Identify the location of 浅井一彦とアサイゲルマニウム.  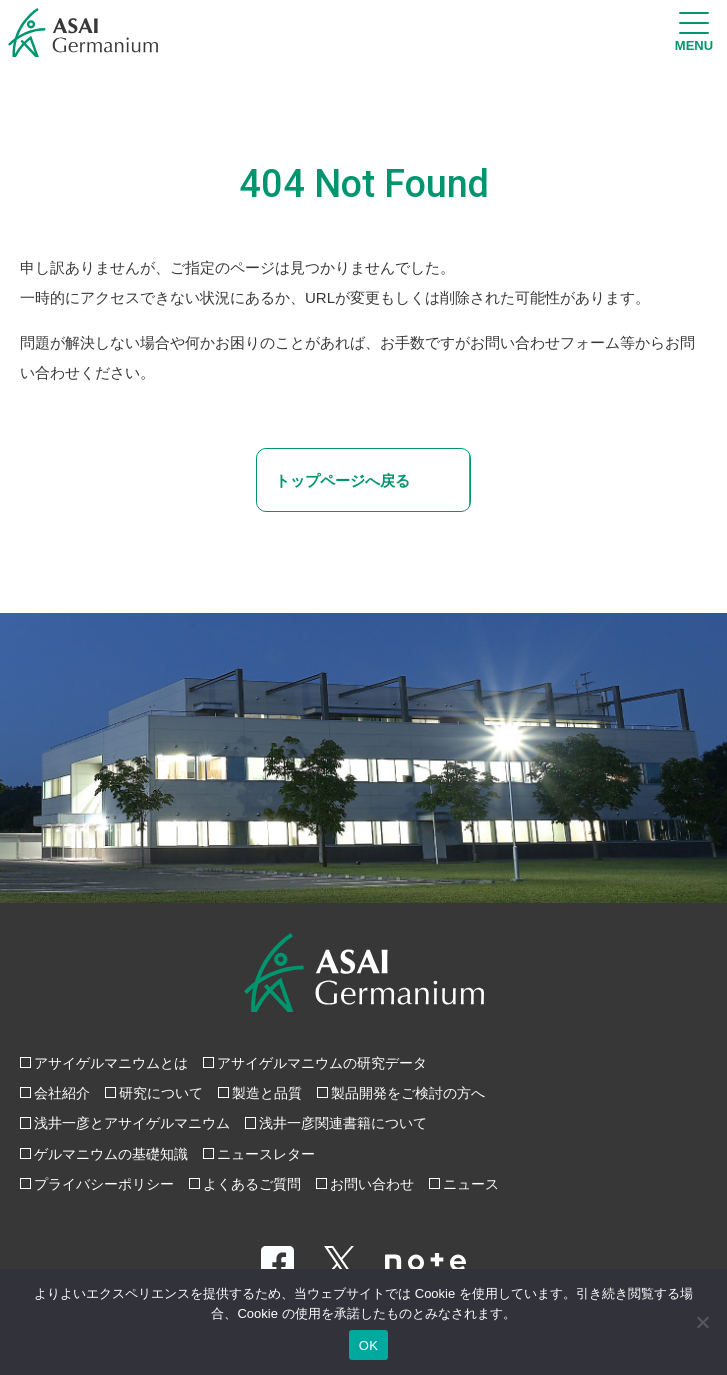
(132, 1123).